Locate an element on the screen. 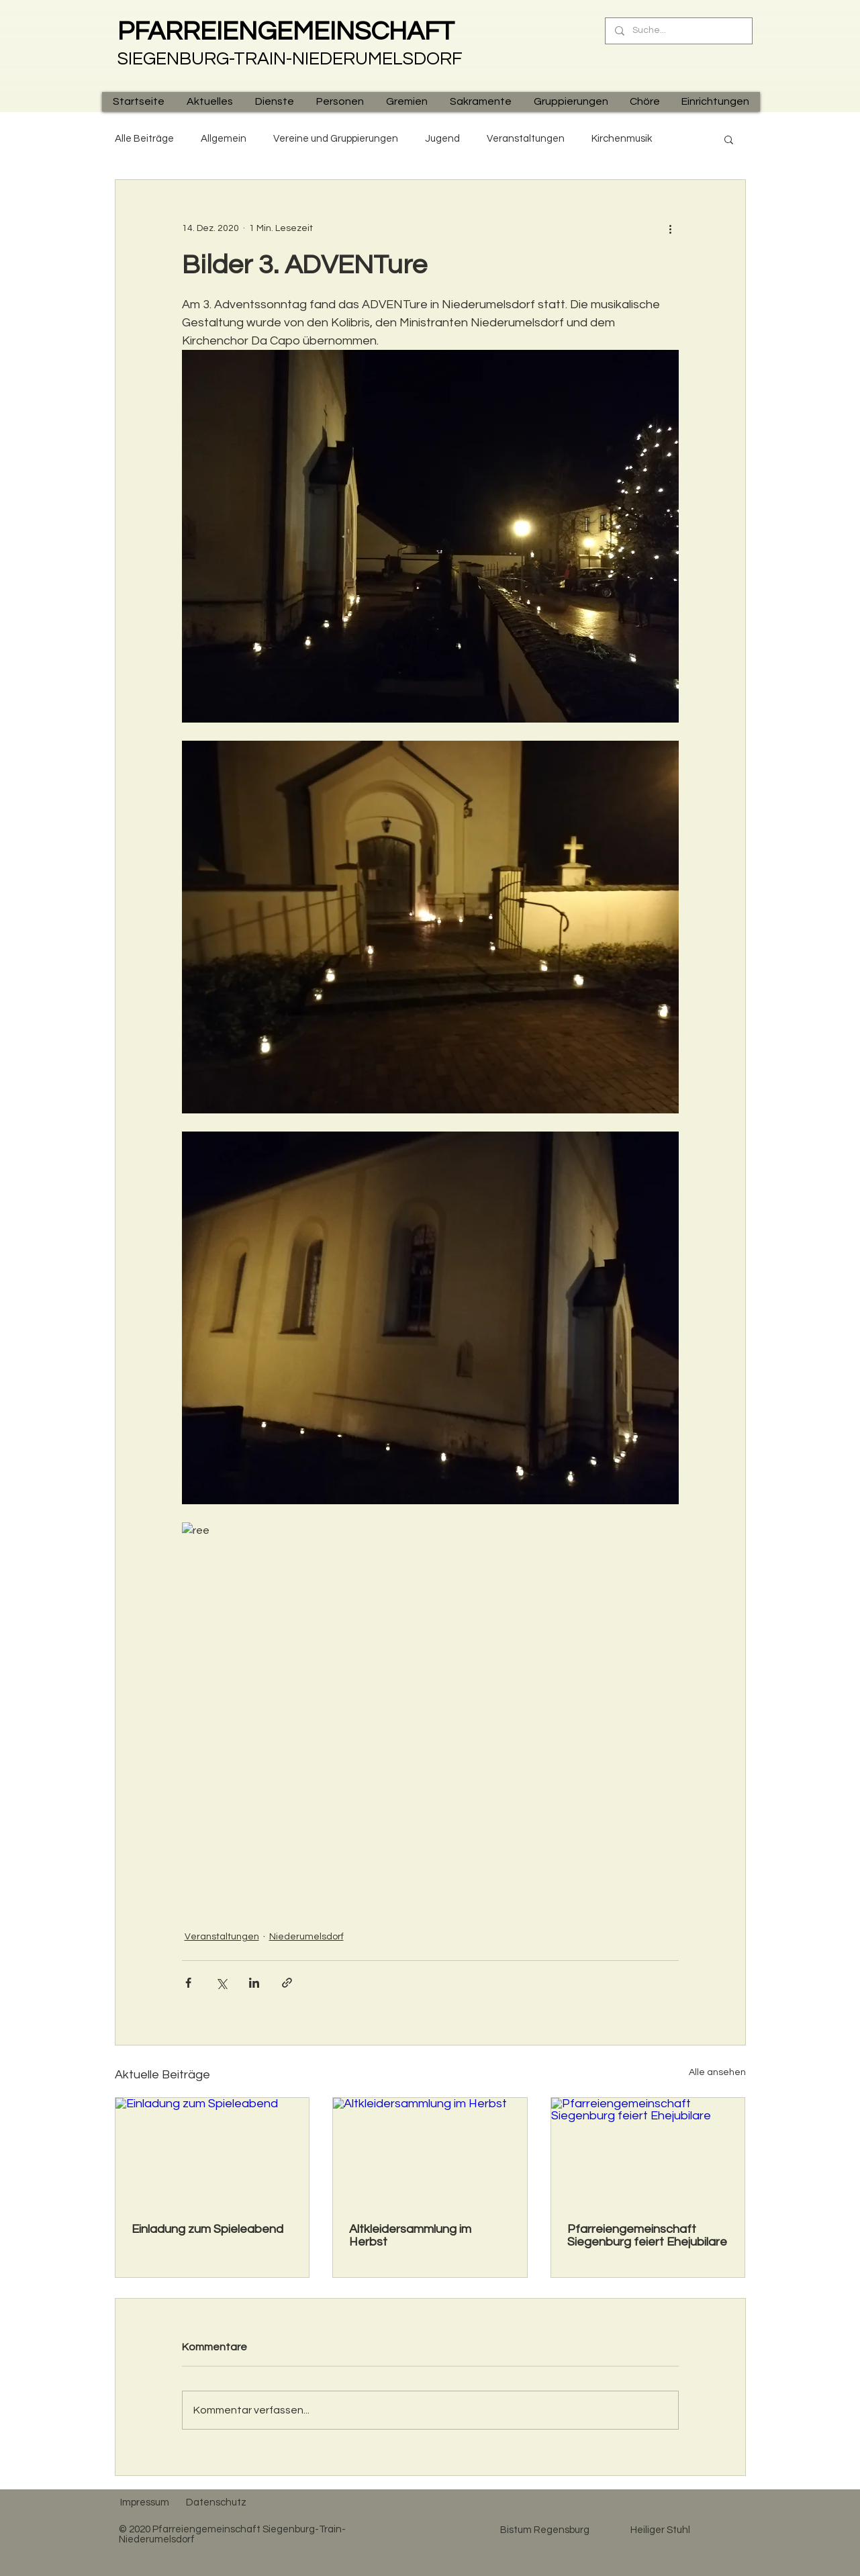  Vereine und Gruppierungen is located at coordinates (335, 139).